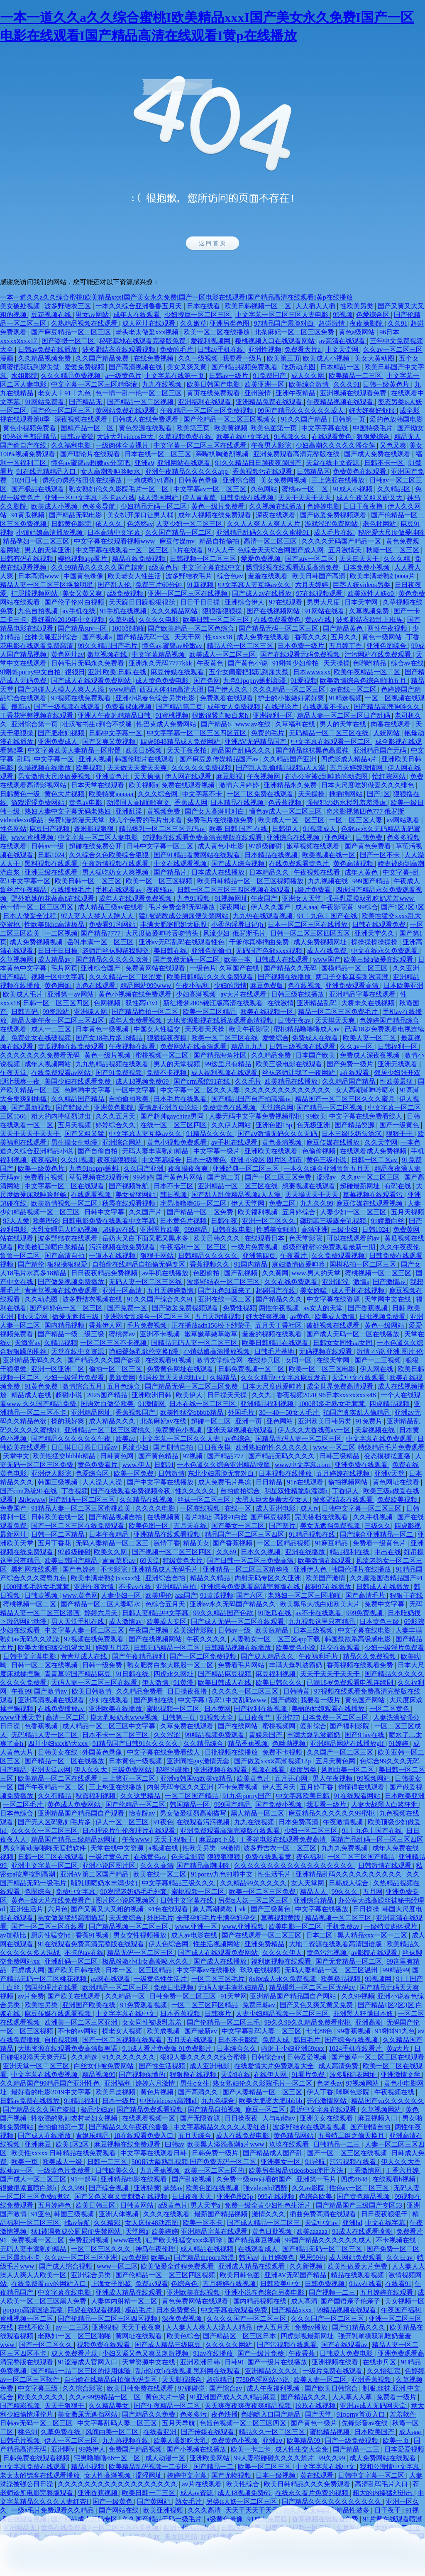 Image resolution: width=425 pixels, height=2576 pixels. What do you see at coordinates (34, 2466) in the screenshot?
I see `中文字幕免费在线观看` at bounding box center [34, 2466].